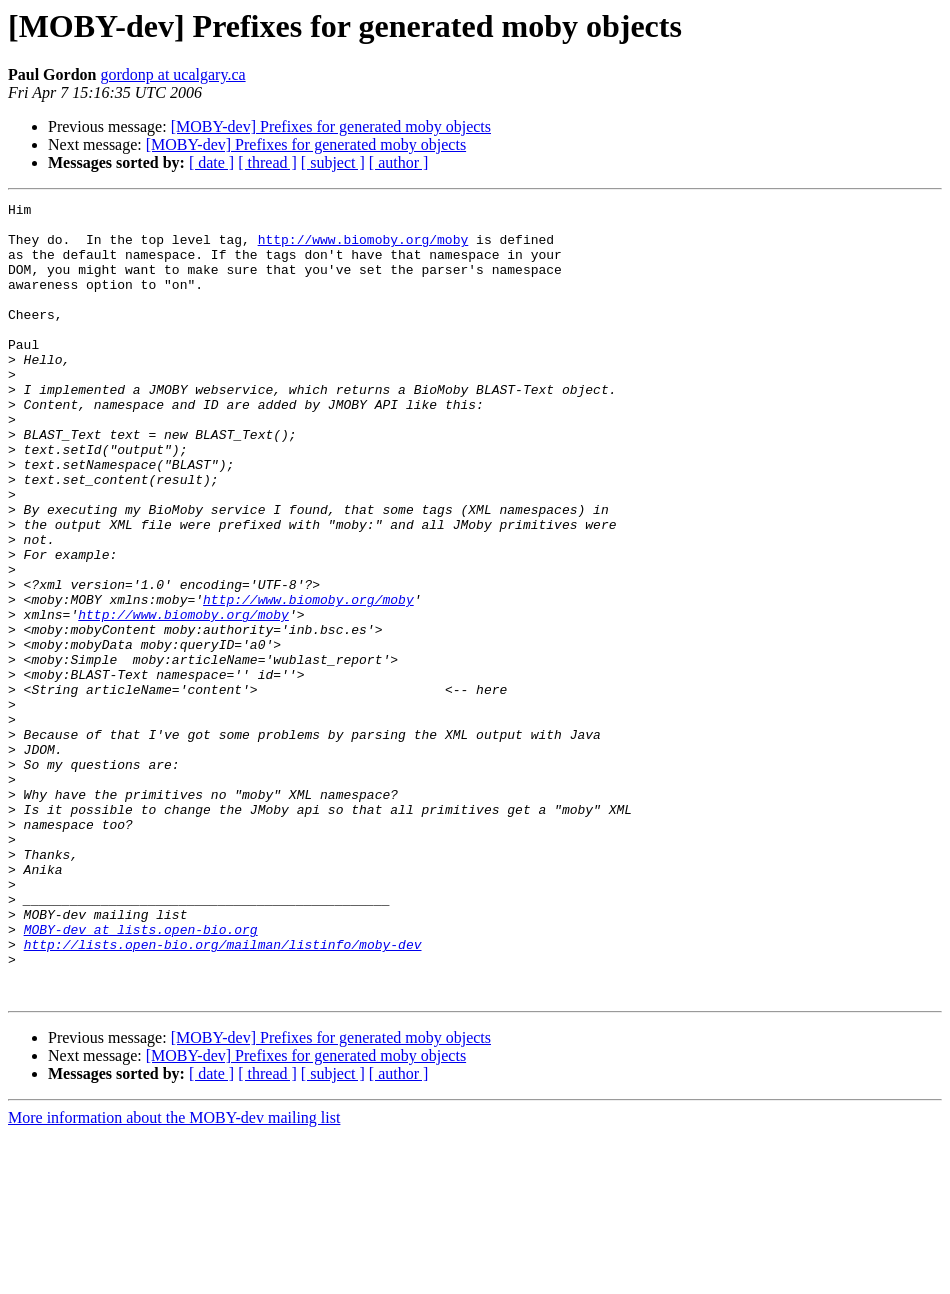 The height and width of the screenshot is (1294, 950). I want to click on [ subject ], so click(333, 162).